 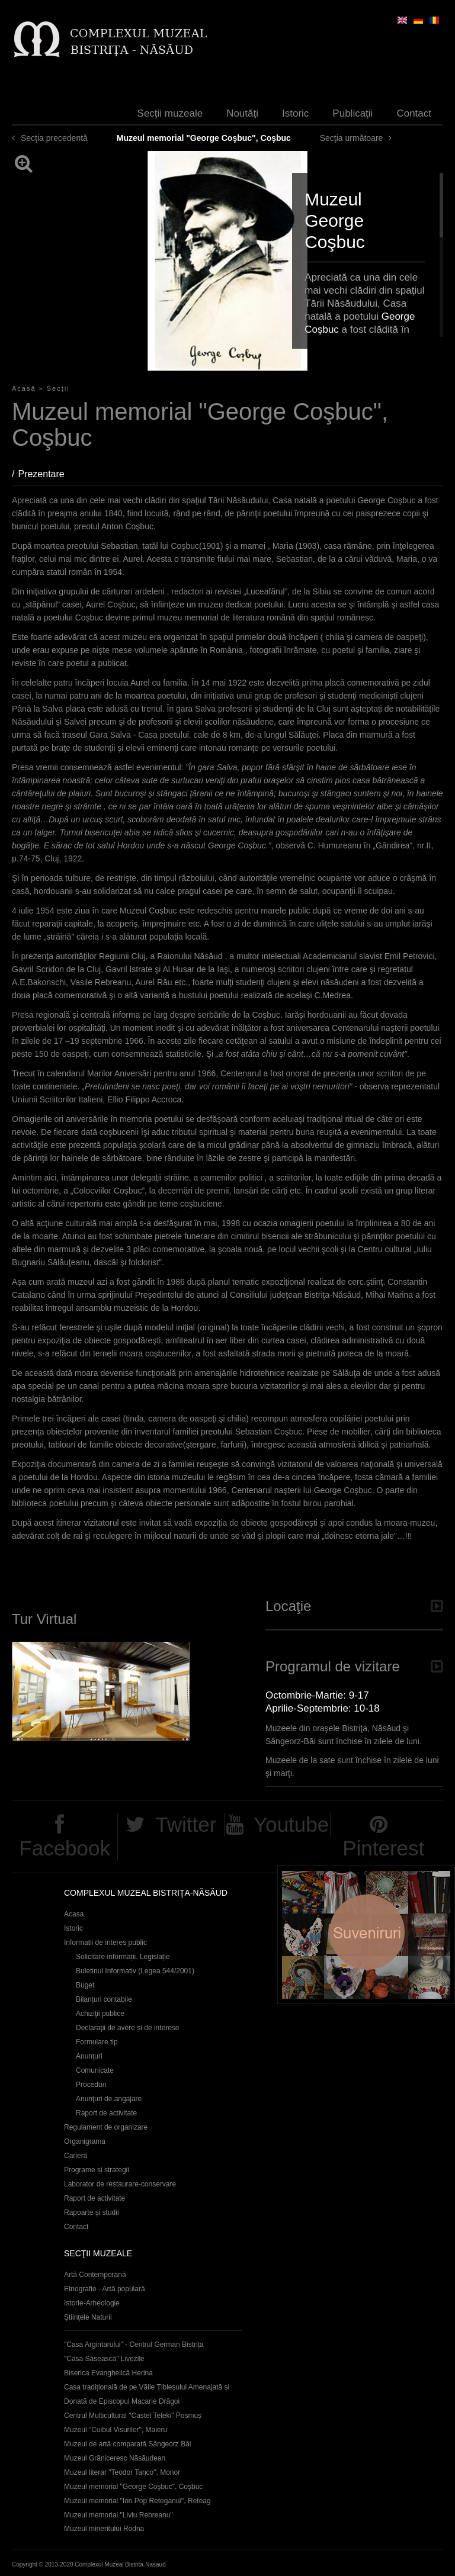 What do you see at coordinates (120, 2184) in the screenshot?
I see `Laborator de restaurare-conservare` at bounding box center [120, 2184].